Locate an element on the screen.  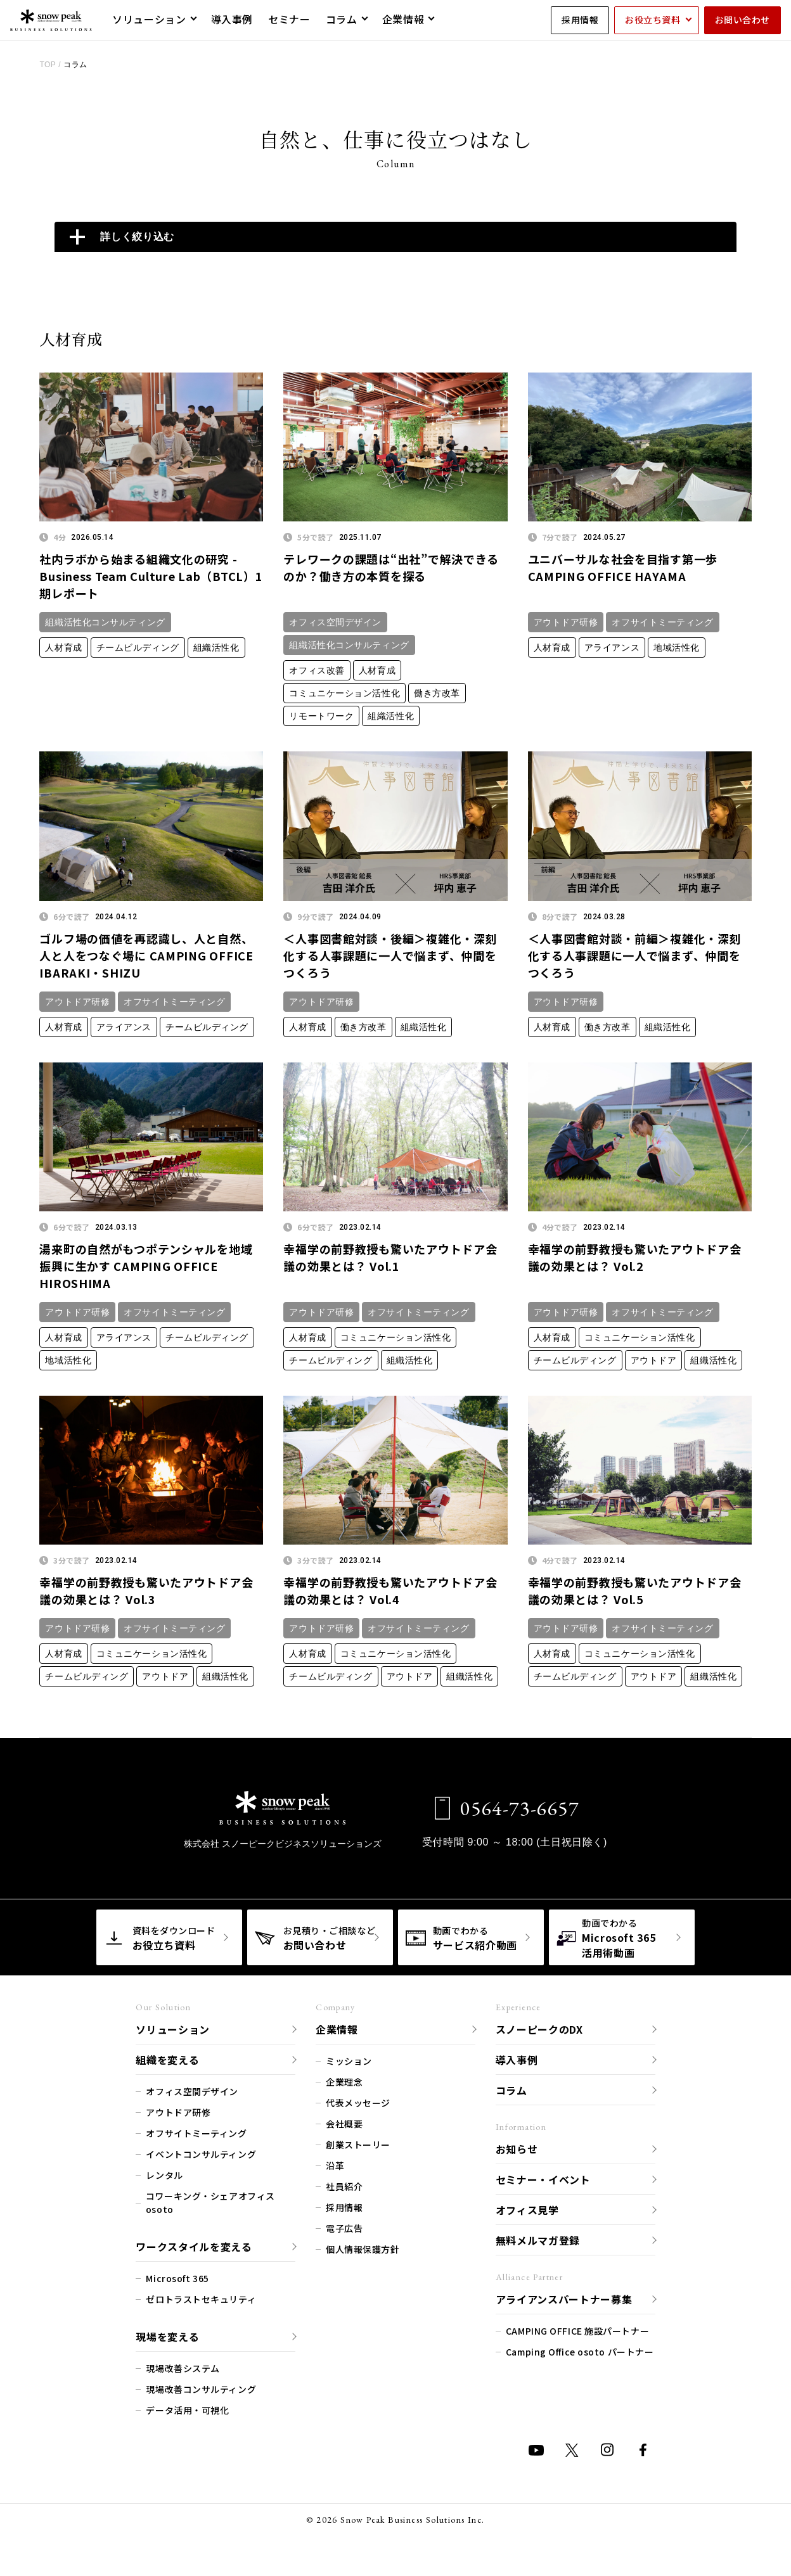
セミナー・イベント is located at coordinates (543, 2179).